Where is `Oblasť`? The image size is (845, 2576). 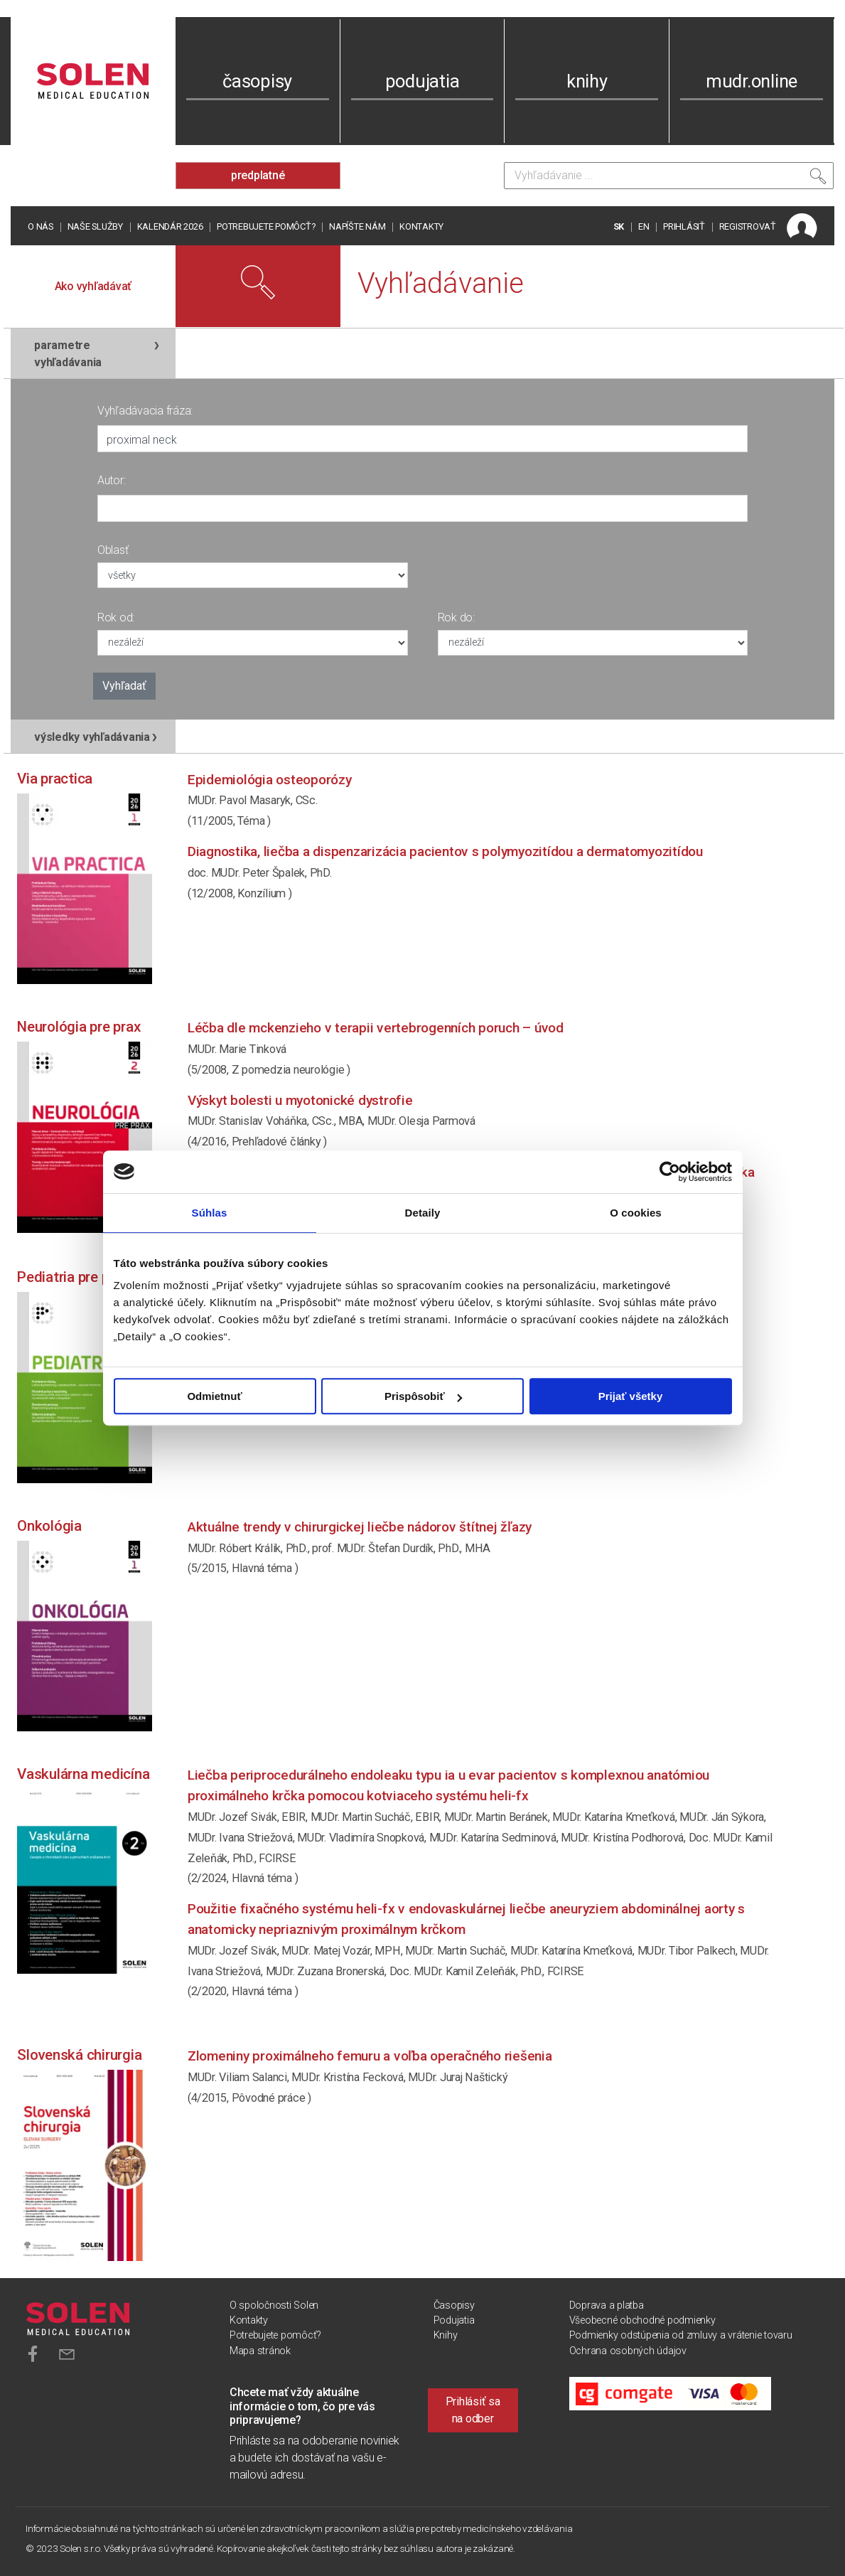
Oblasť is located at coordinates (113, 550).